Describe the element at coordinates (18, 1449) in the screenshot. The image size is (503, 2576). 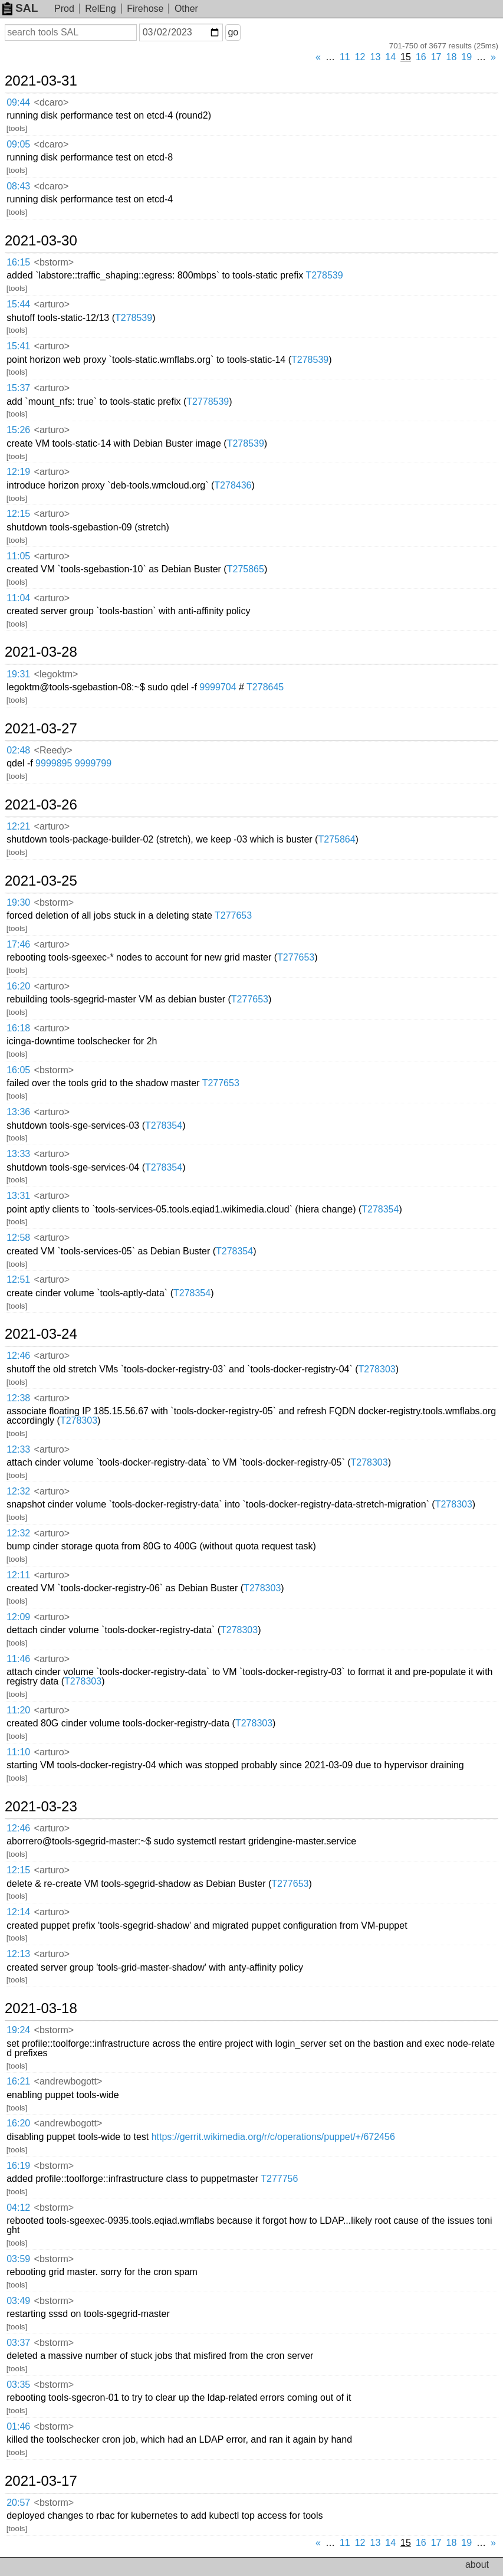
I see `12:33` at that location.